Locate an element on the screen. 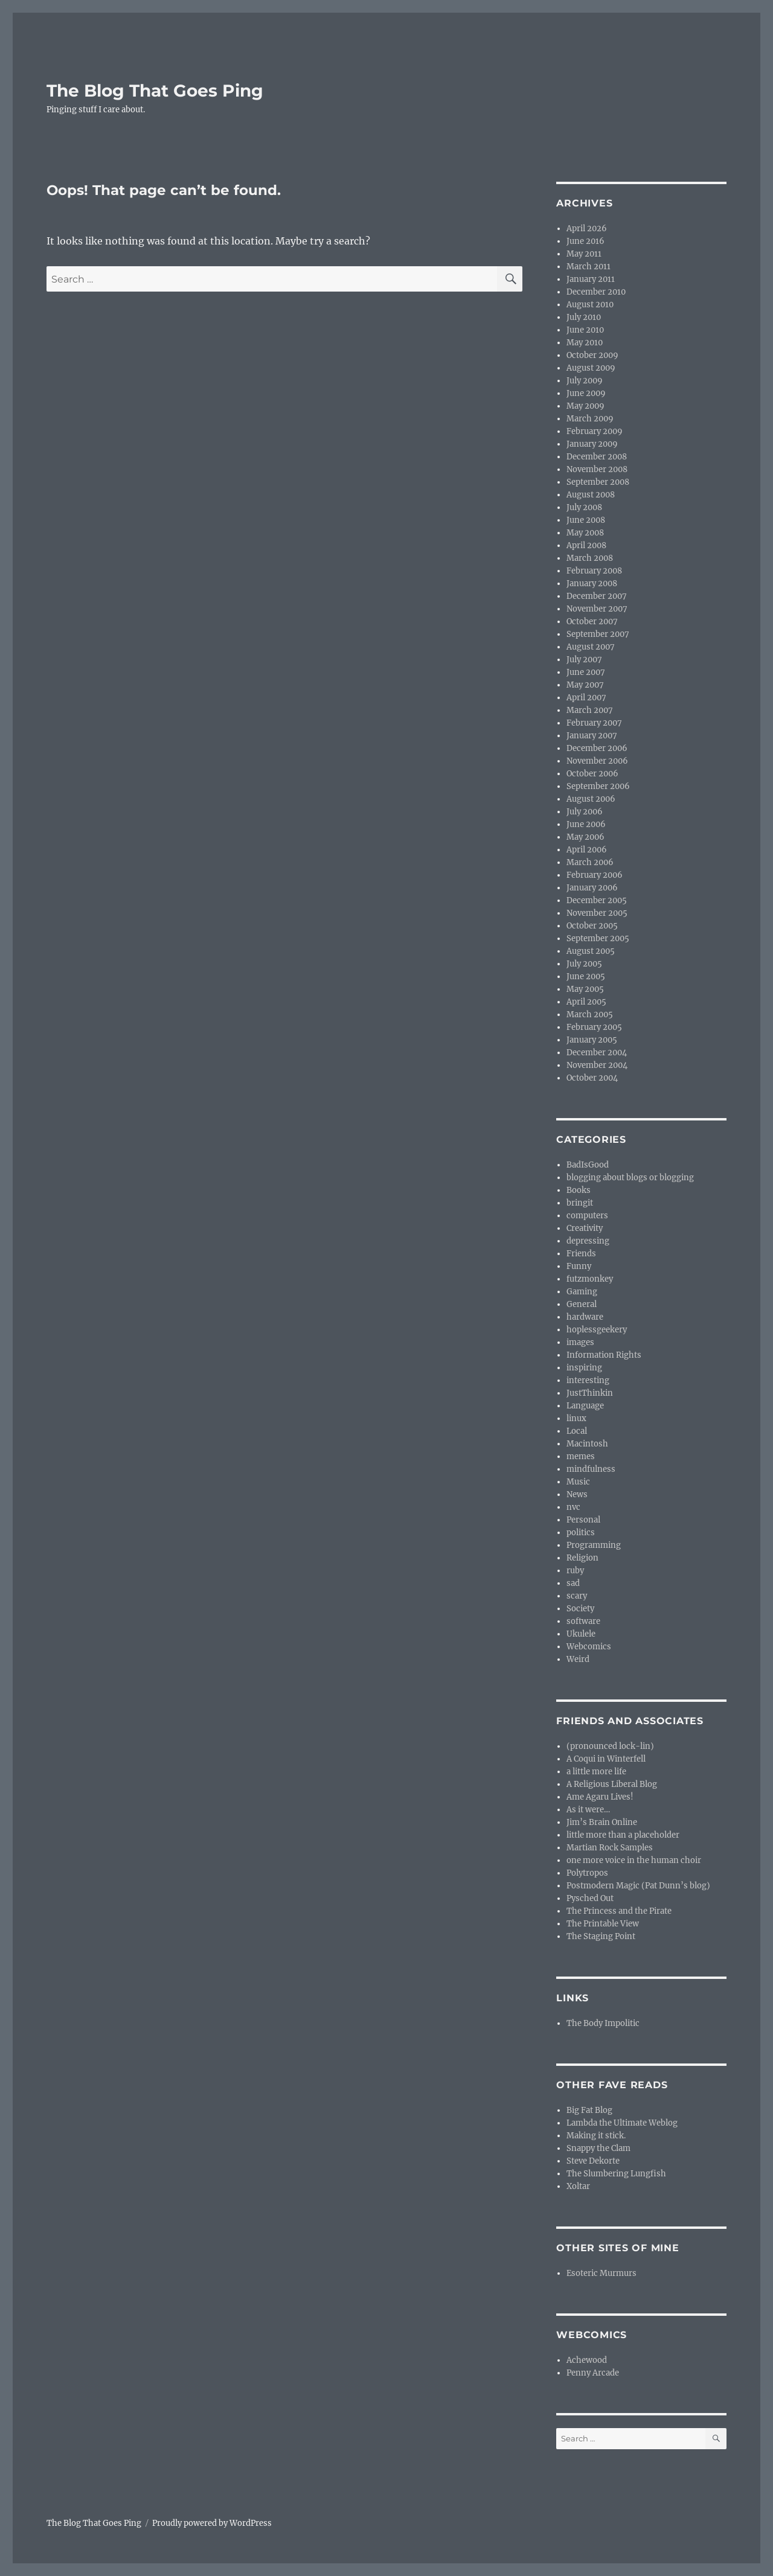  September 2008 is located at coordinates (597, 482).